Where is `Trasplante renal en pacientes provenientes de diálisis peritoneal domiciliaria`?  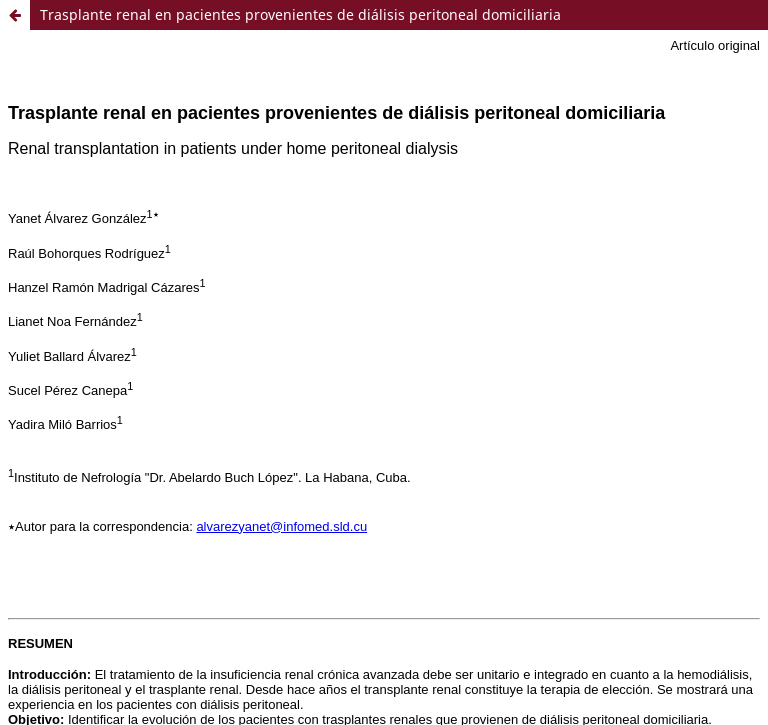
Trasplante renal en pacientes provenientes de diálisis peritoneal domiciliaria is located at coordinates (300, 14).